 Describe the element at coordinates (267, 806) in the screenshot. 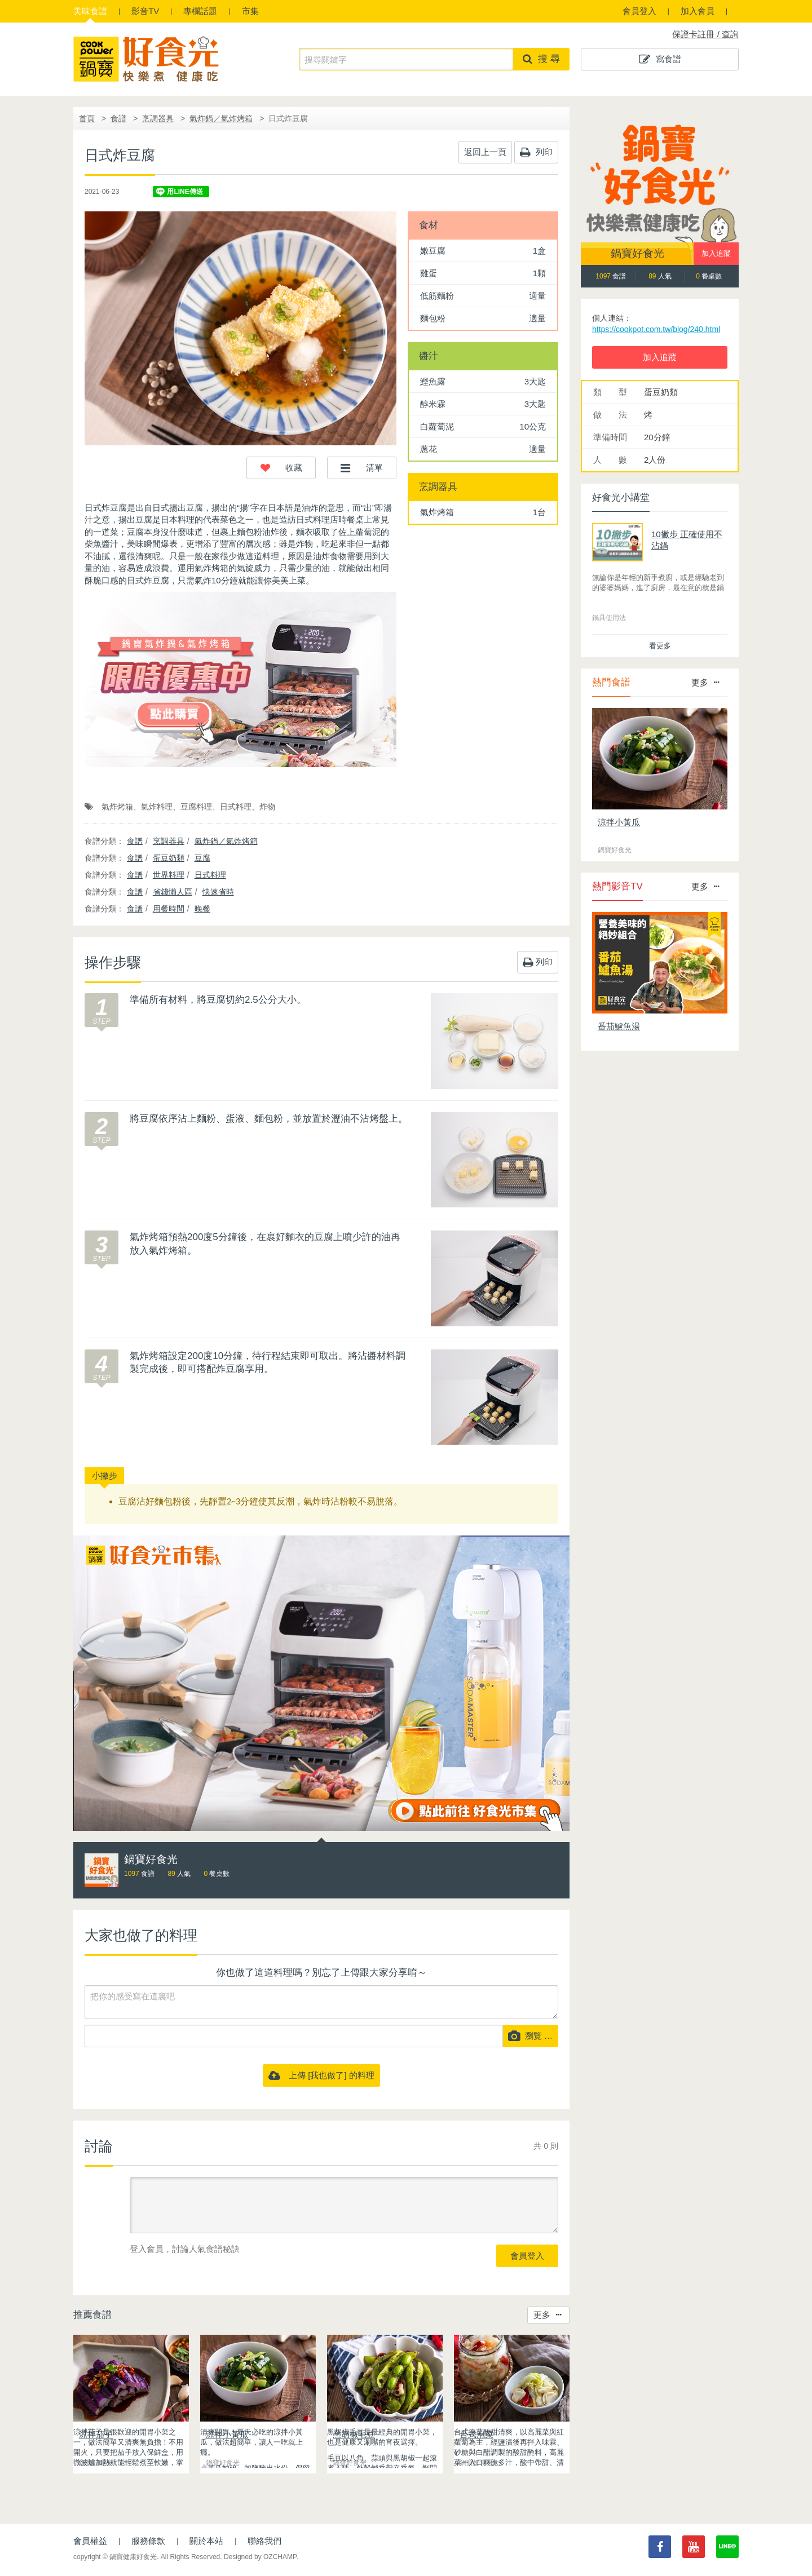

I see `炸物` at that location.